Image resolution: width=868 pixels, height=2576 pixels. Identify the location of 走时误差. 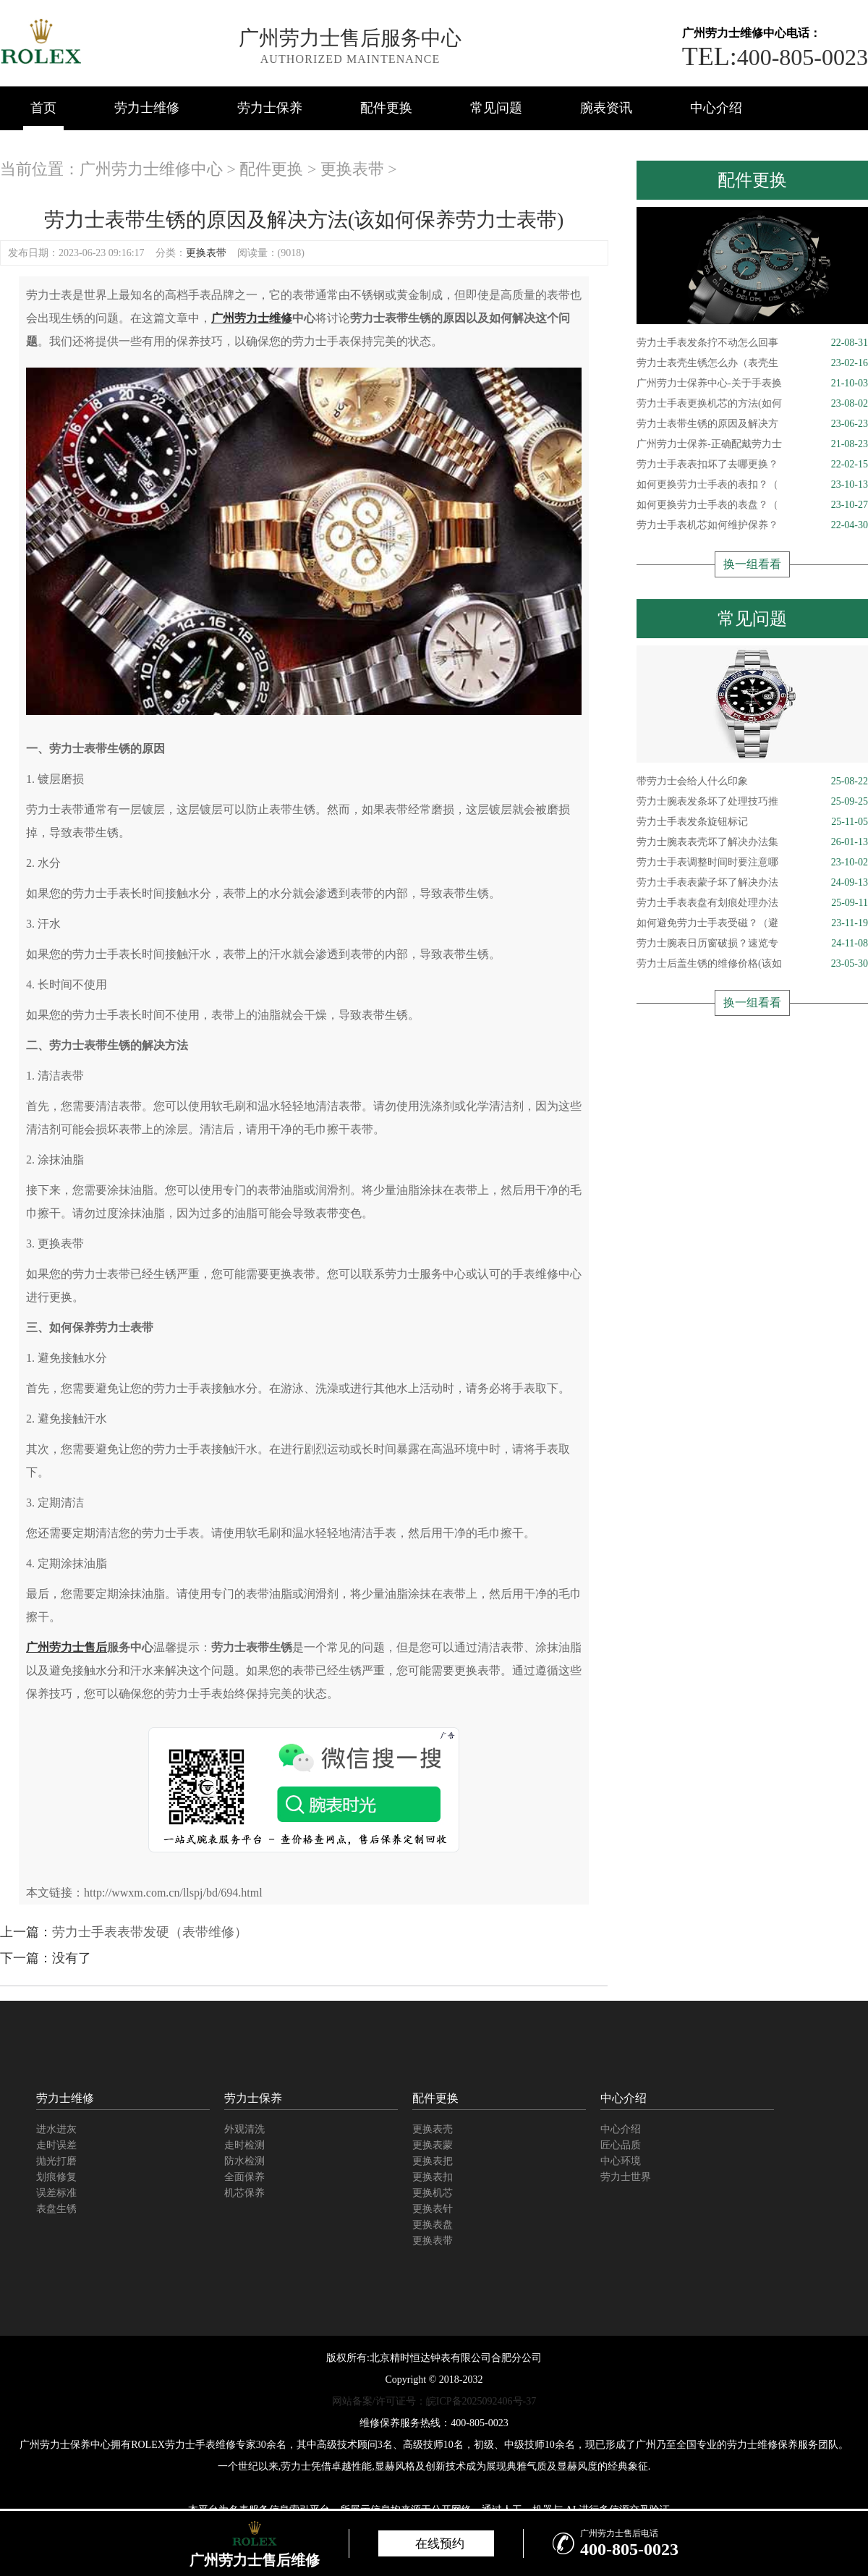
(56, 2145).